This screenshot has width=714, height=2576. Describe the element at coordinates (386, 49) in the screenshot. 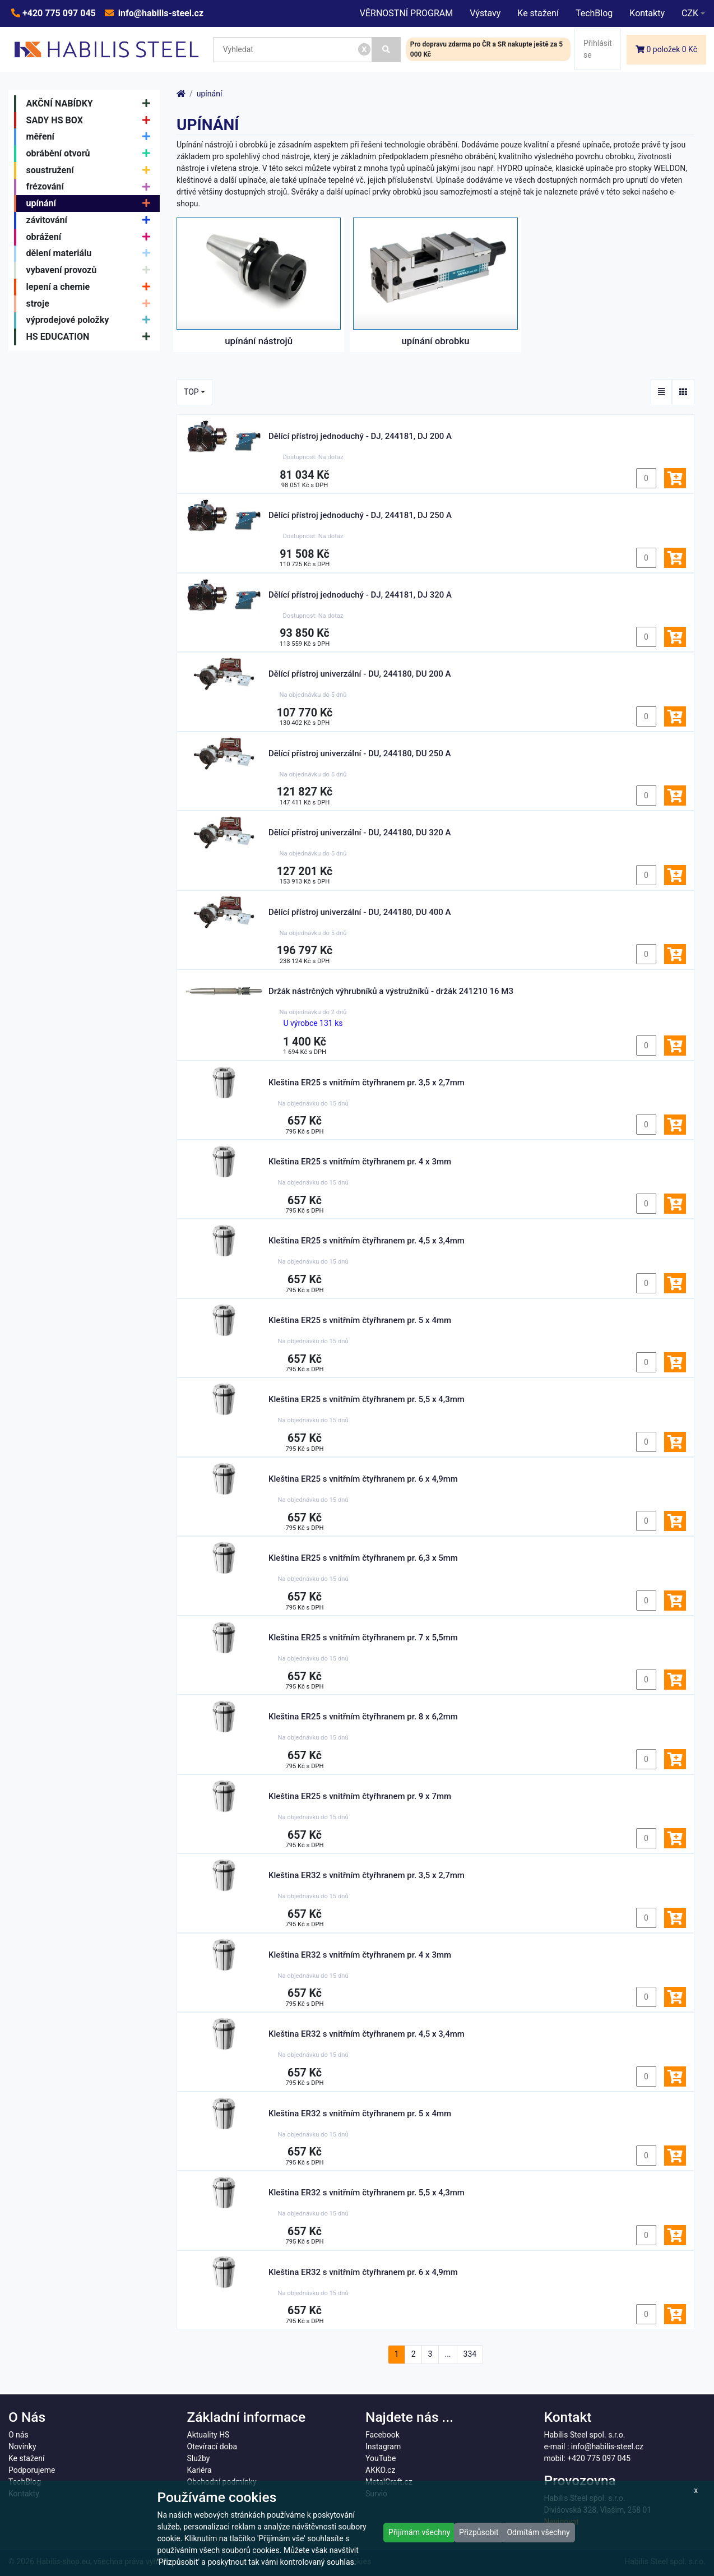

I see `[Vyhledat]` at that location.